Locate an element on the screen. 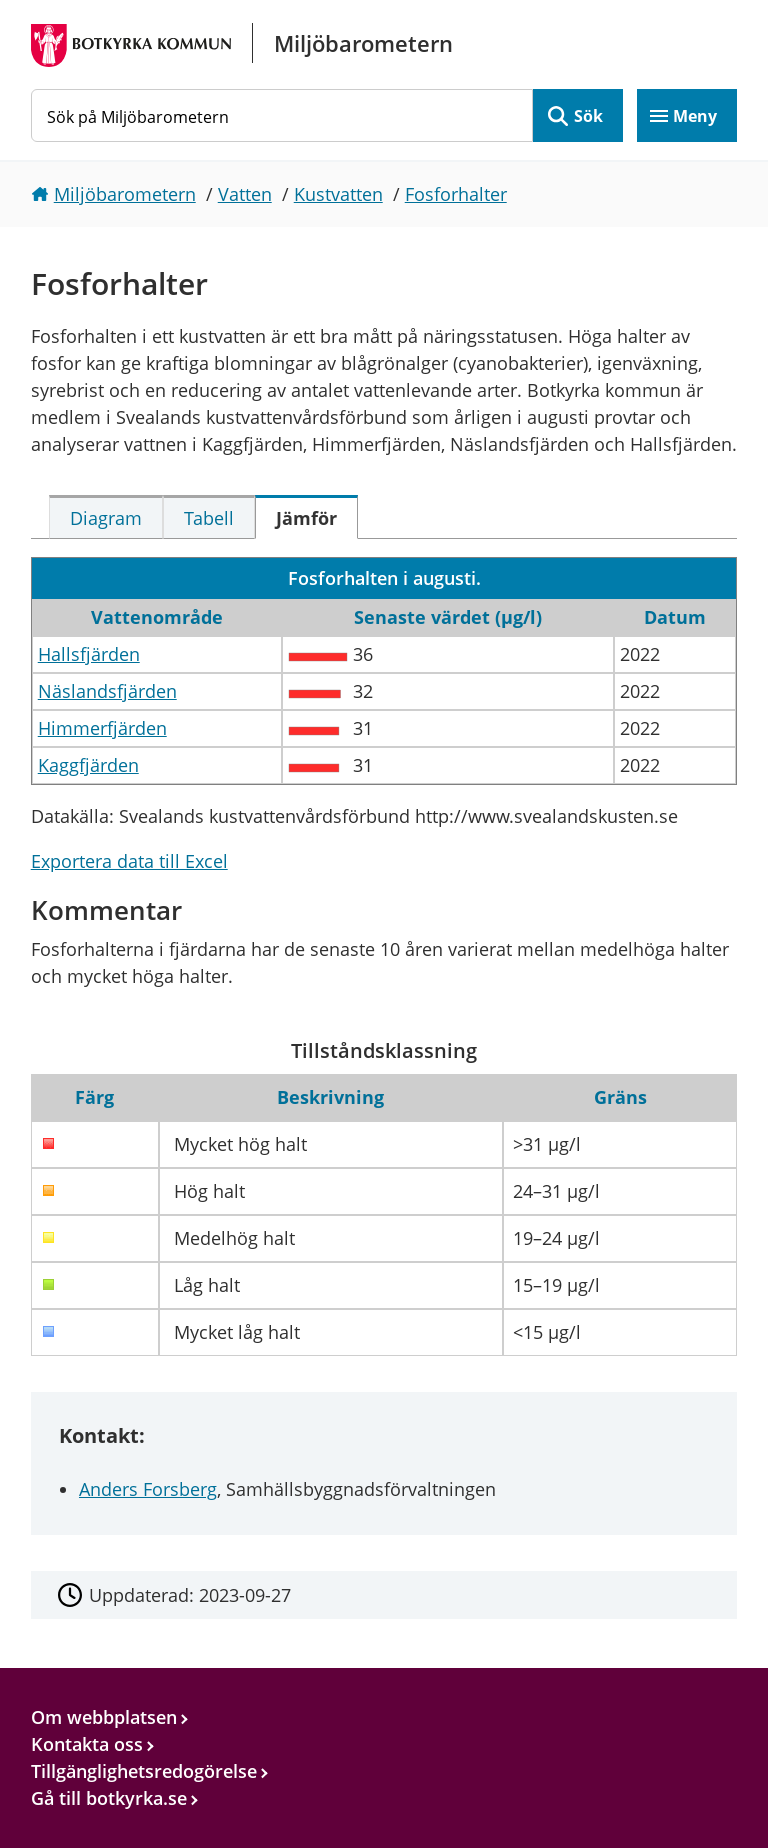  Miljöbarometern is located at coordinates (125, 194).